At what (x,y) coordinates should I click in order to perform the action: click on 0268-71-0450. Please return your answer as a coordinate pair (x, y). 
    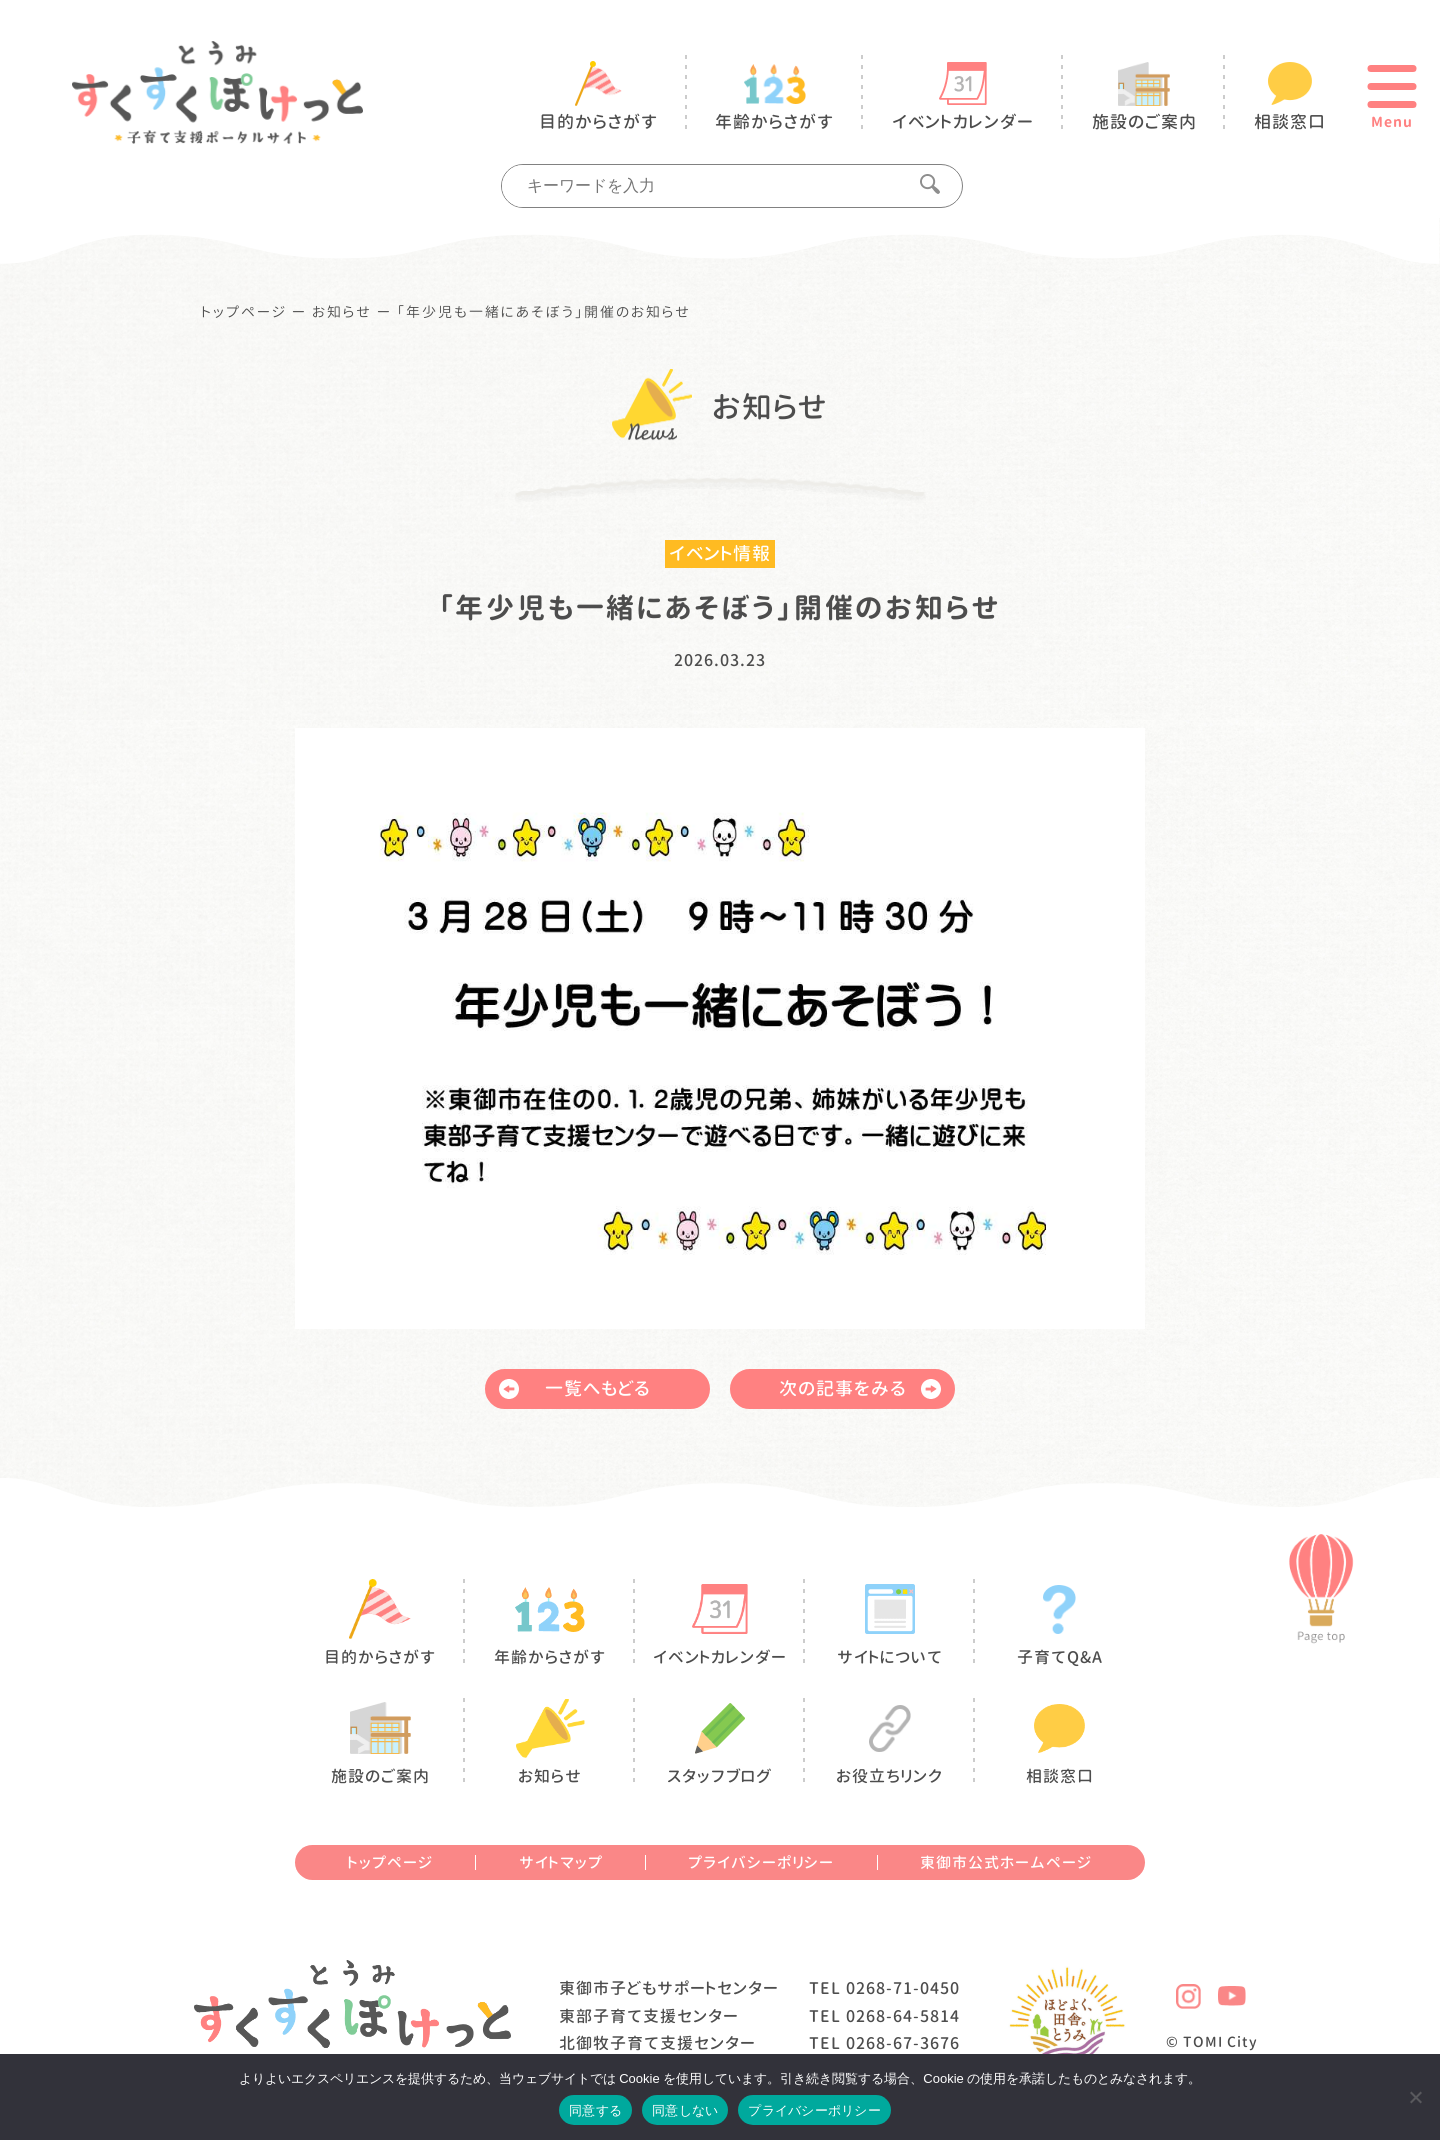
    Looking at the image, I should click on (903, 1988).